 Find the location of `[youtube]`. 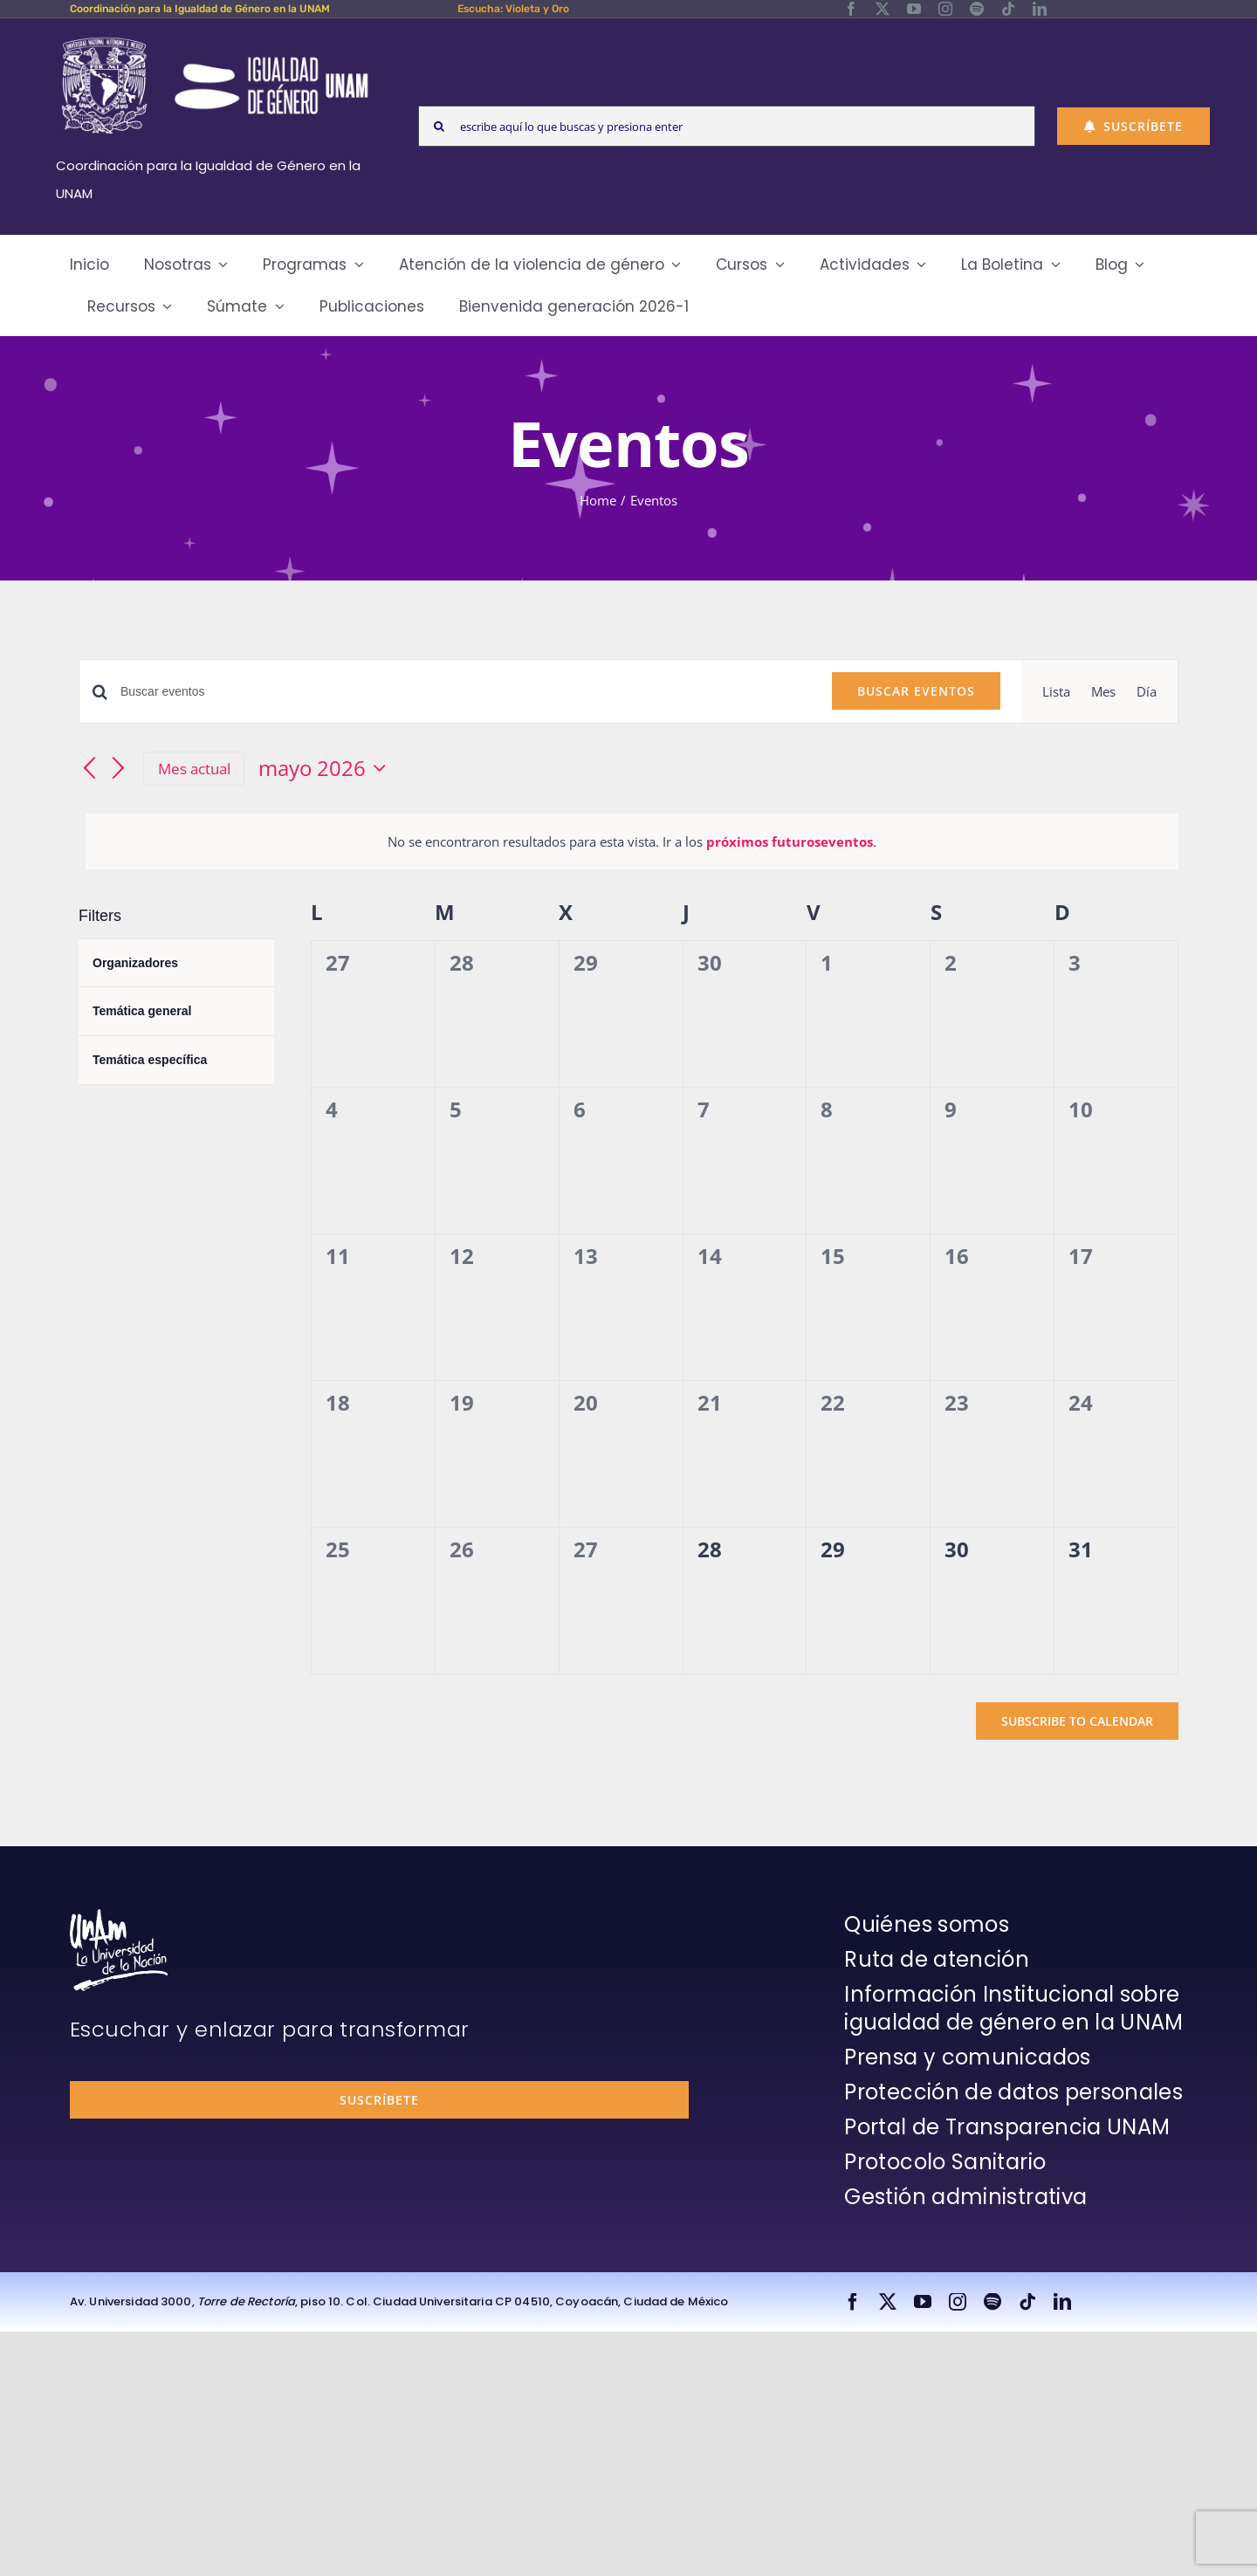

[youtube] is located at coordinates (914, 9).